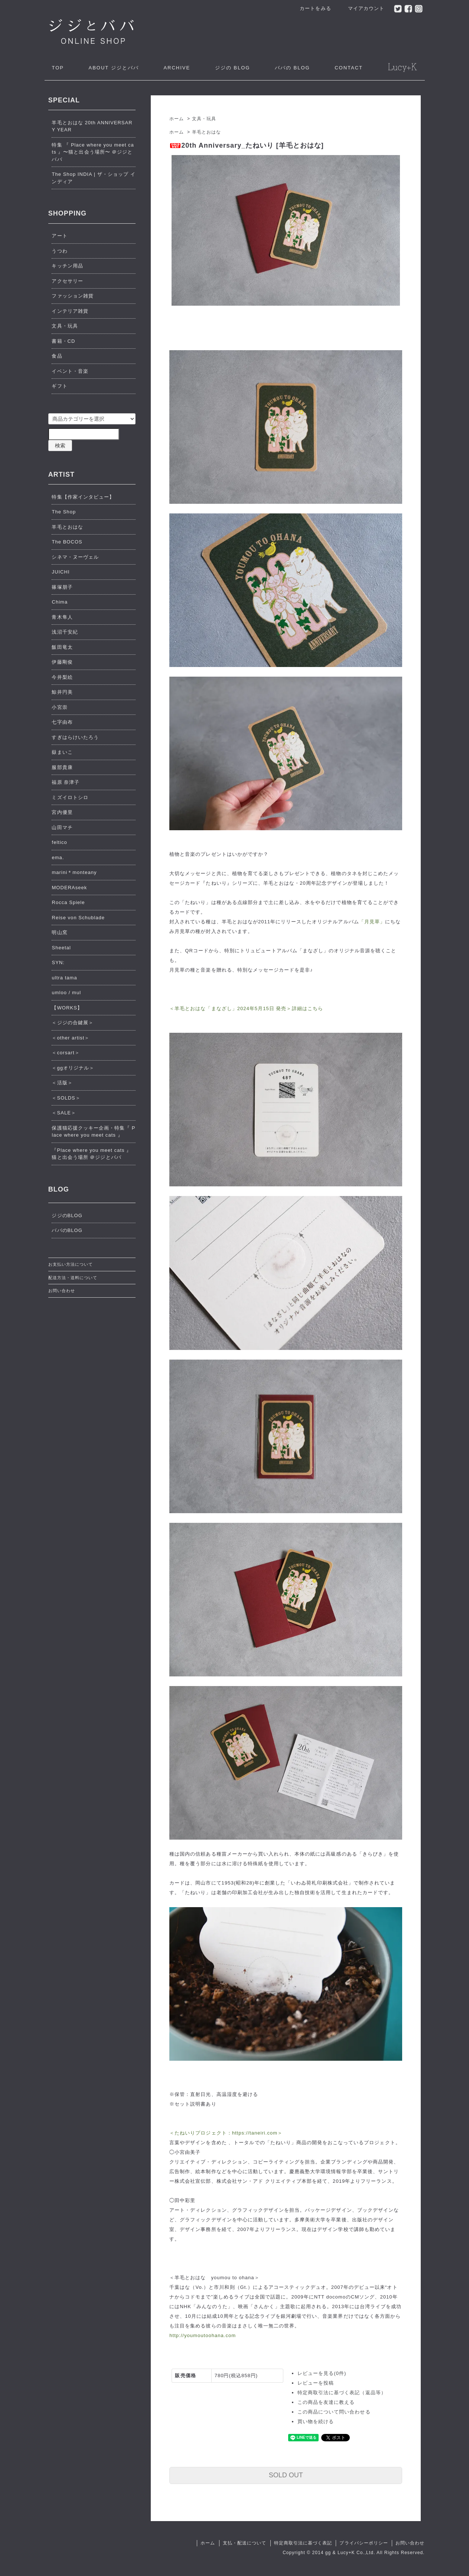  What do you see at coordinates (62, 662) in the screenshot?
I see `伊藤剛俊` at bounding box center [62, 662].